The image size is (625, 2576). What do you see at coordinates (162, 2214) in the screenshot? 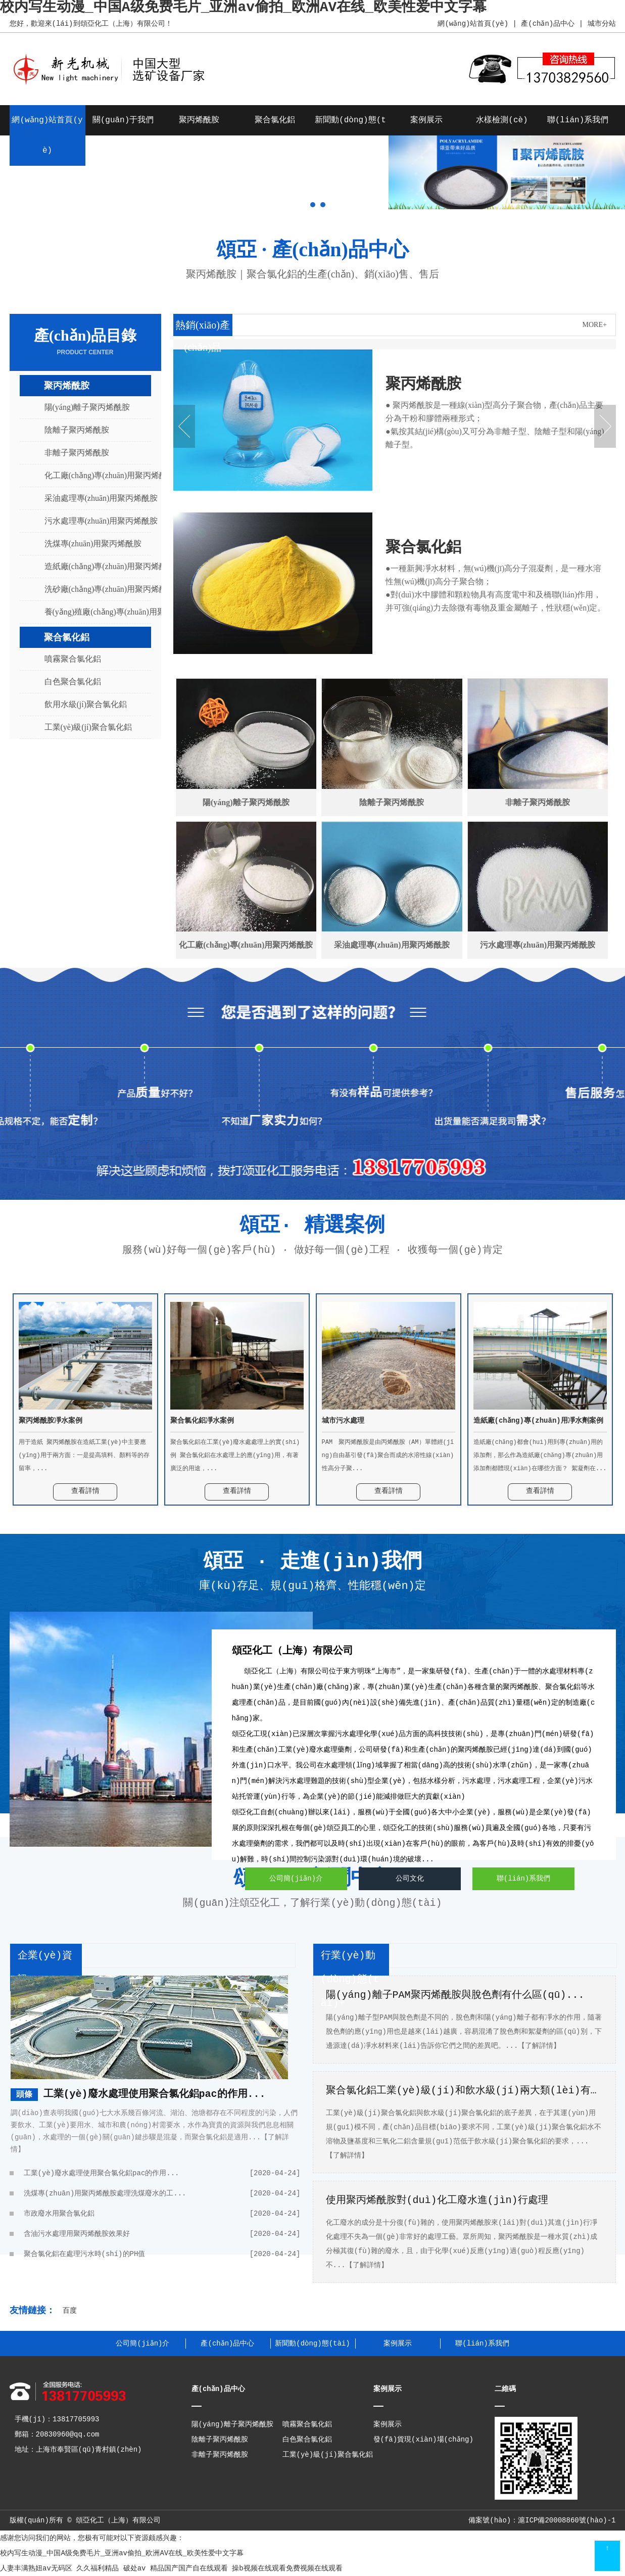
I see `市政廢水用聚合氯化鋁` at bounding box center [162, 2214].